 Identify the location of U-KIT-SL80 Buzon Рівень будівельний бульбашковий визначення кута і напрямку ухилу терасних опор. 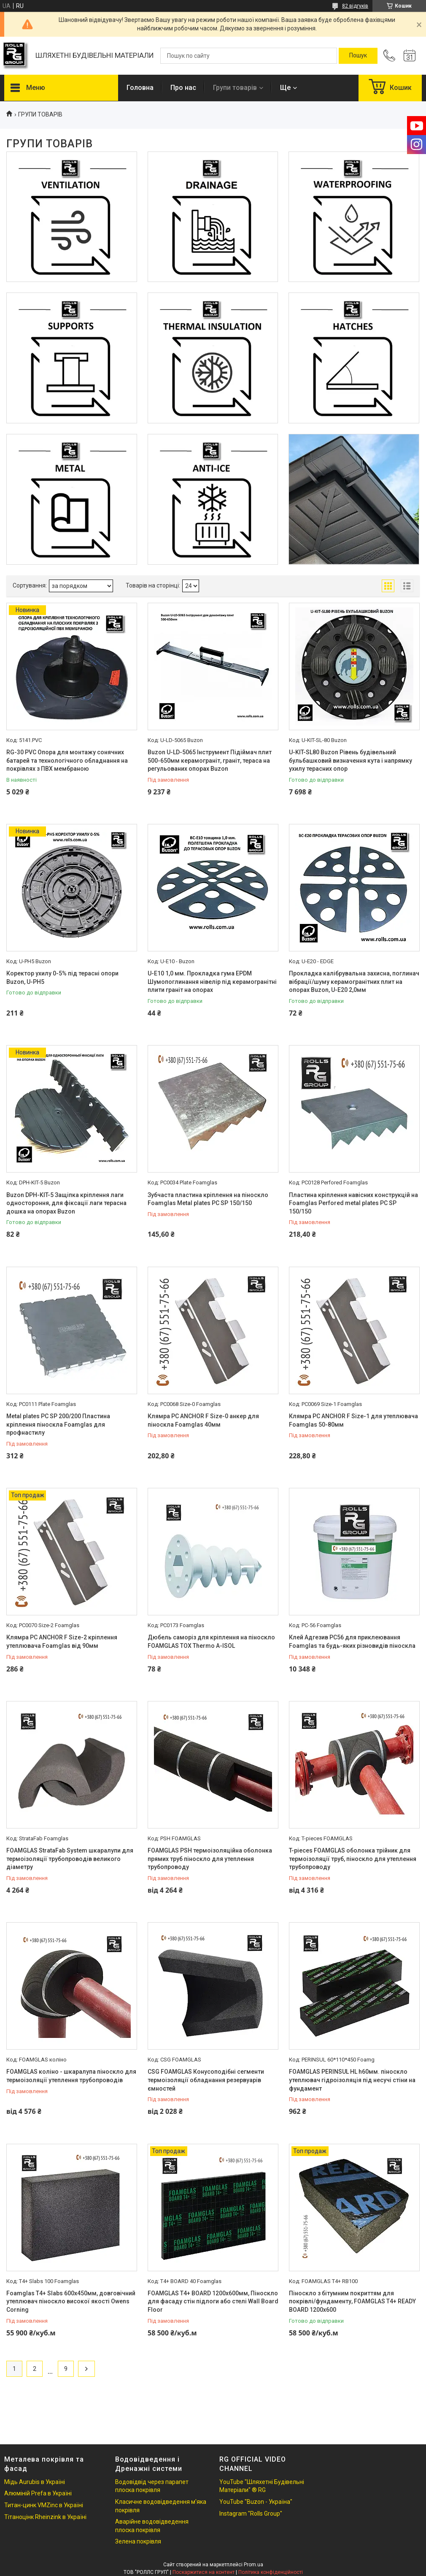
(350, 760).